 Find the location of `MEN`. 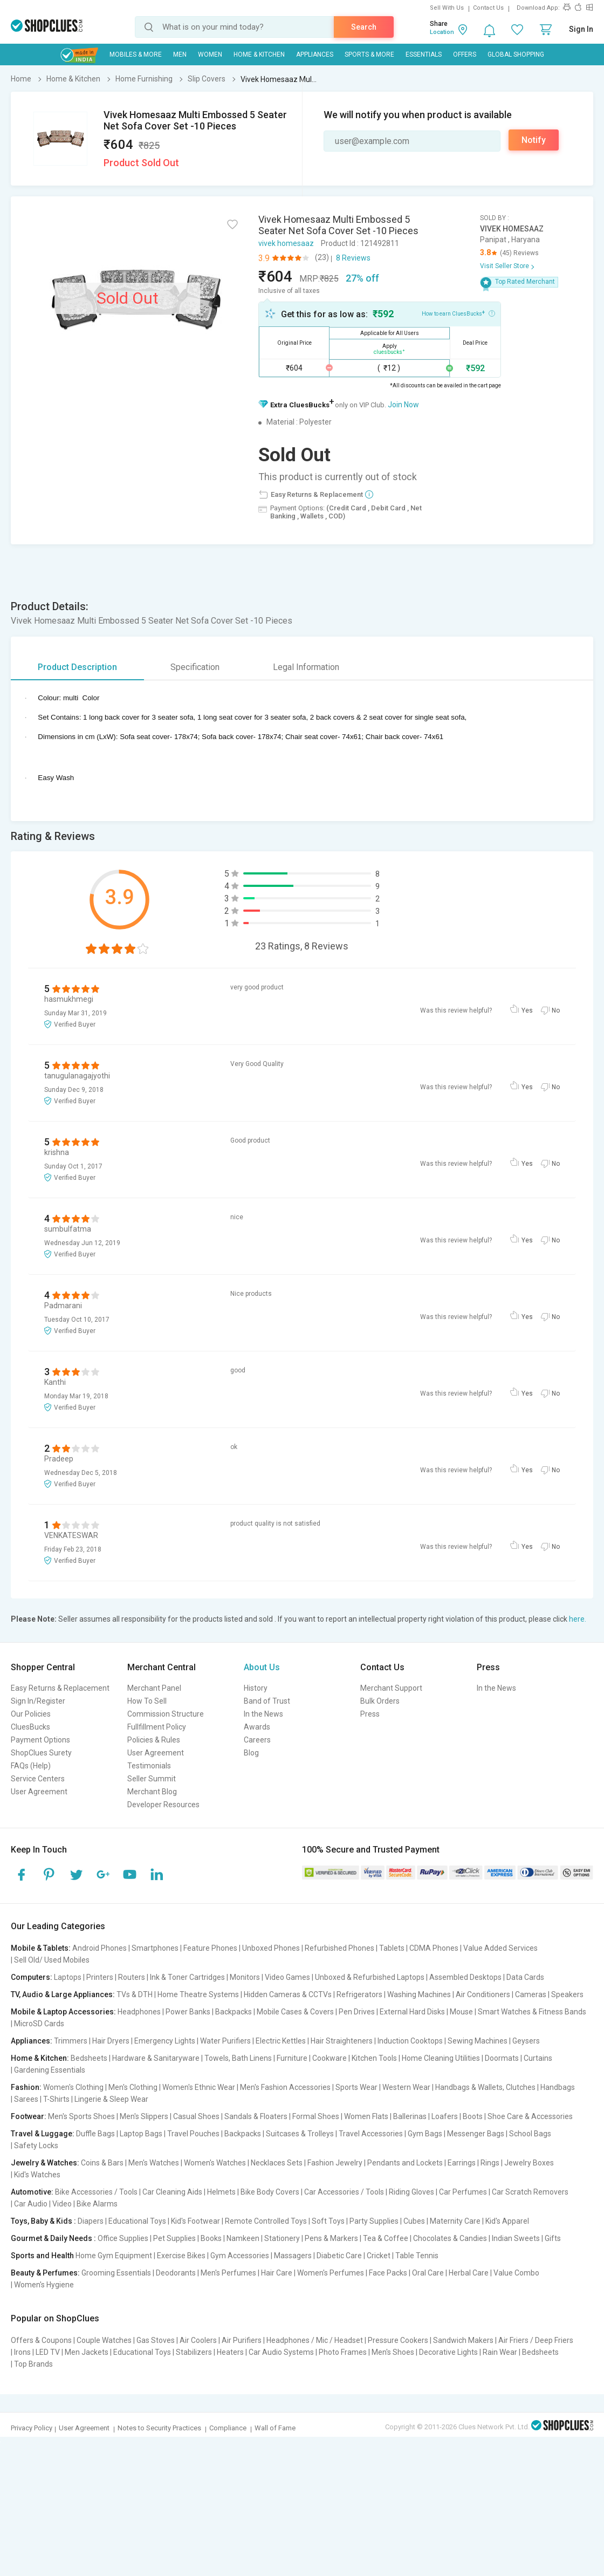

MEN is located at coordinates (180, 54).